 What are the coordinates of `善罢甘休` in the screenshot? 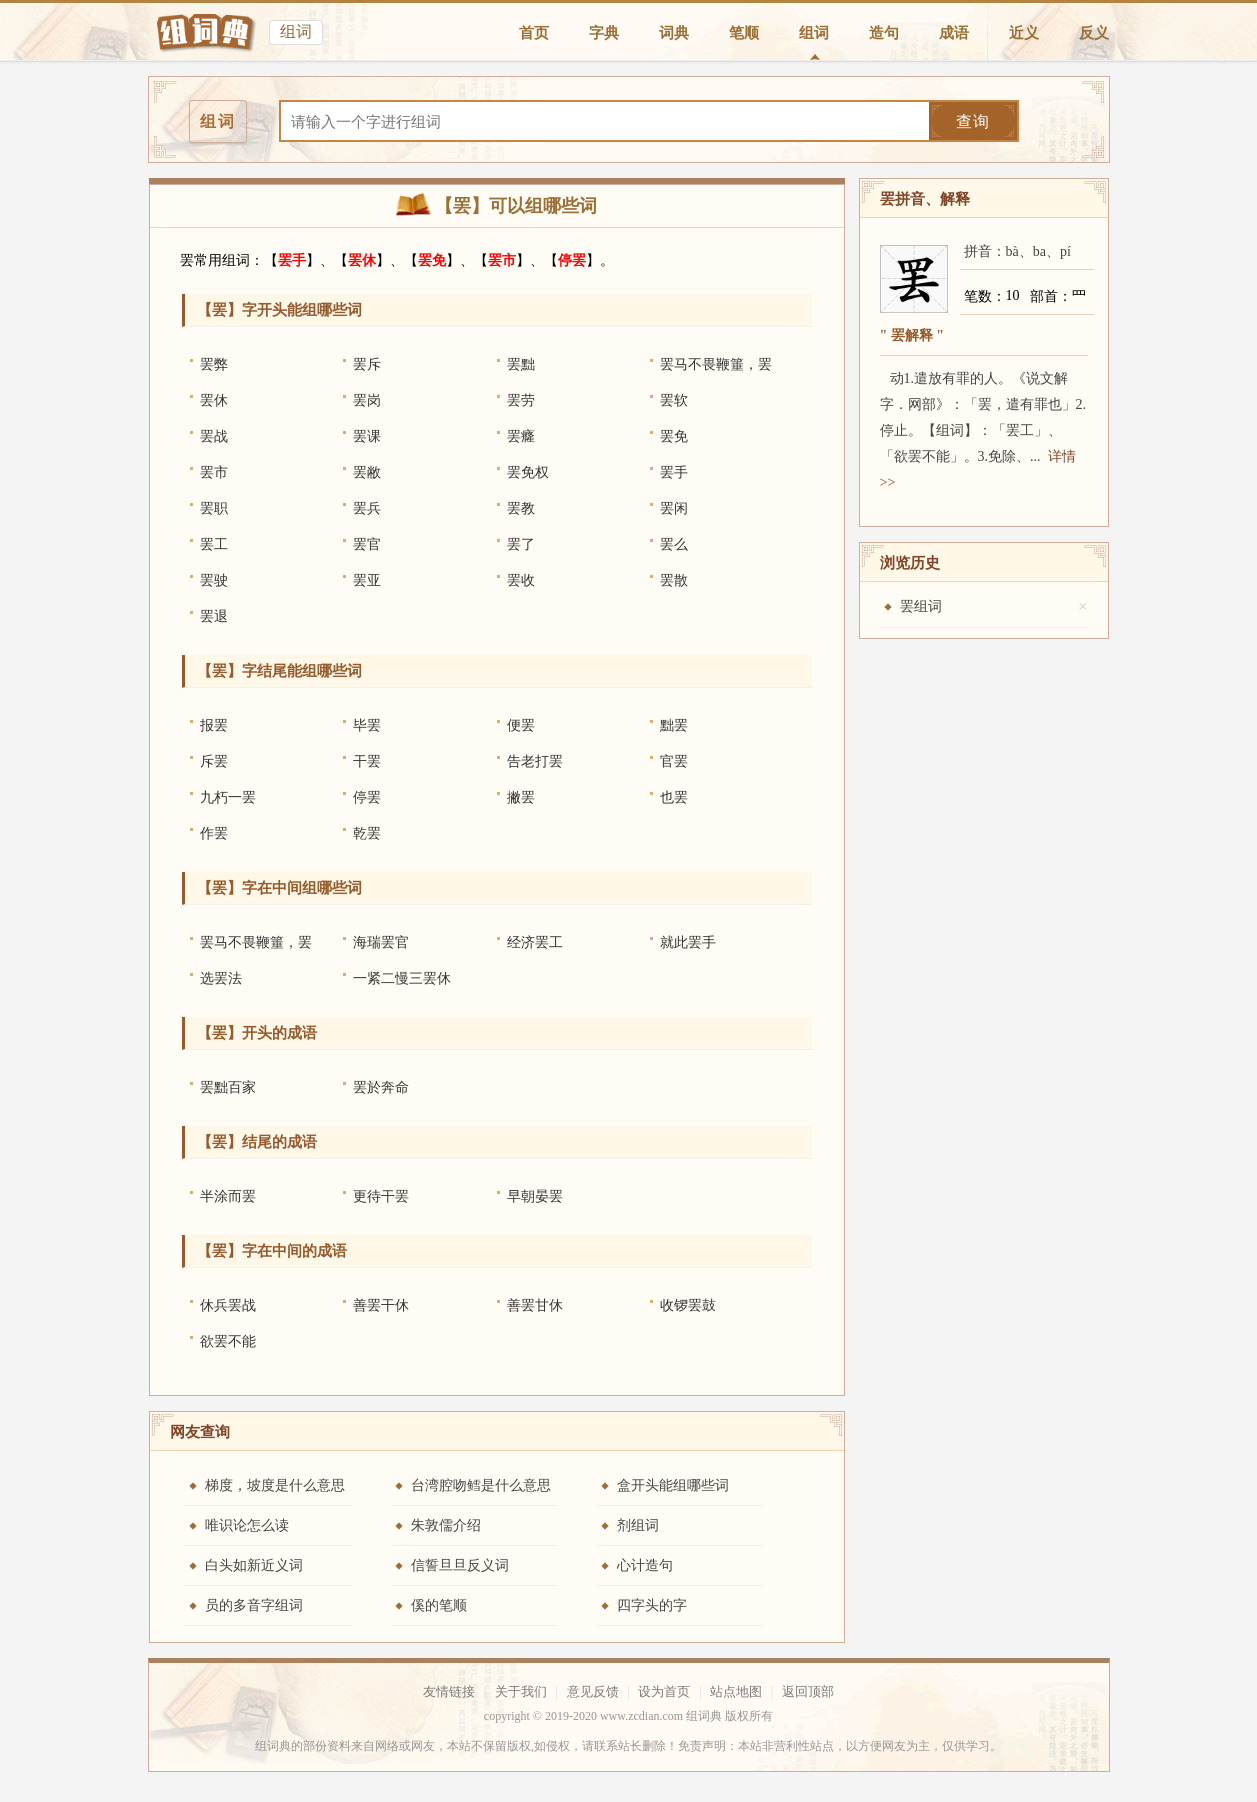 It's located at (535, 1305).